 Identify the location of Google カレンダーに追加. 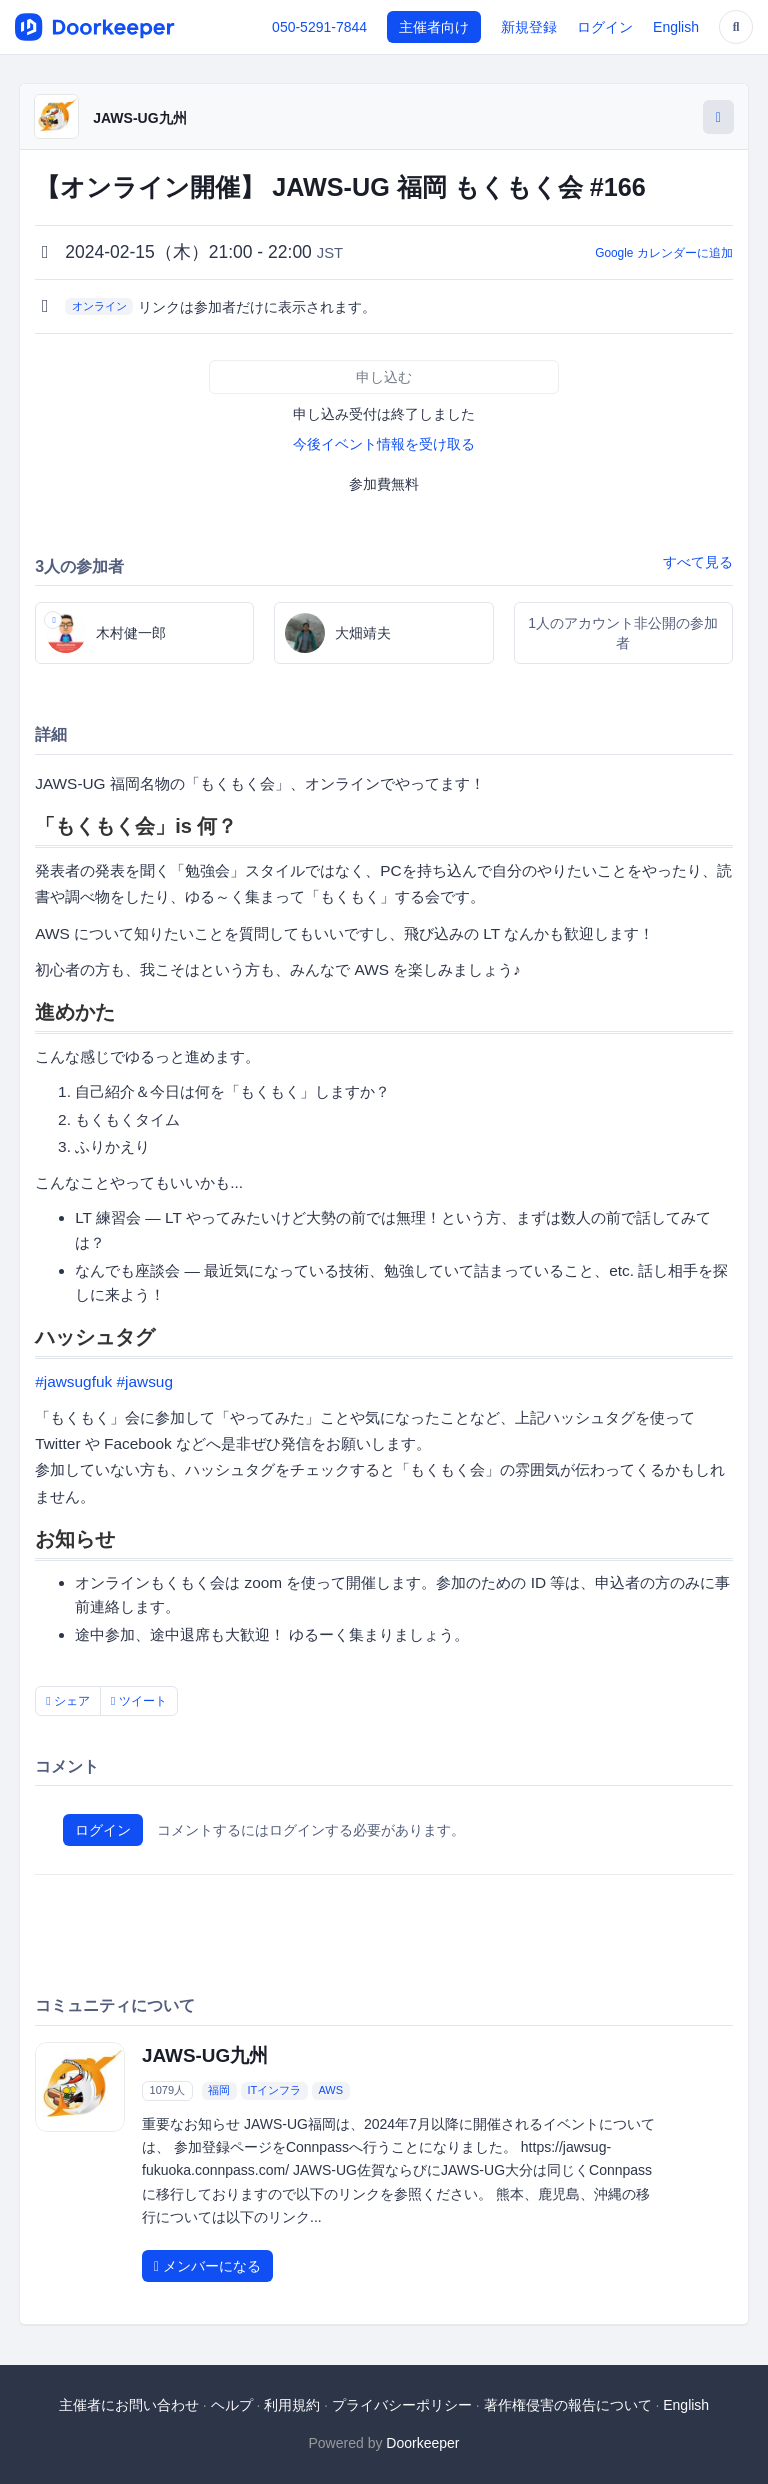
(664, 253).